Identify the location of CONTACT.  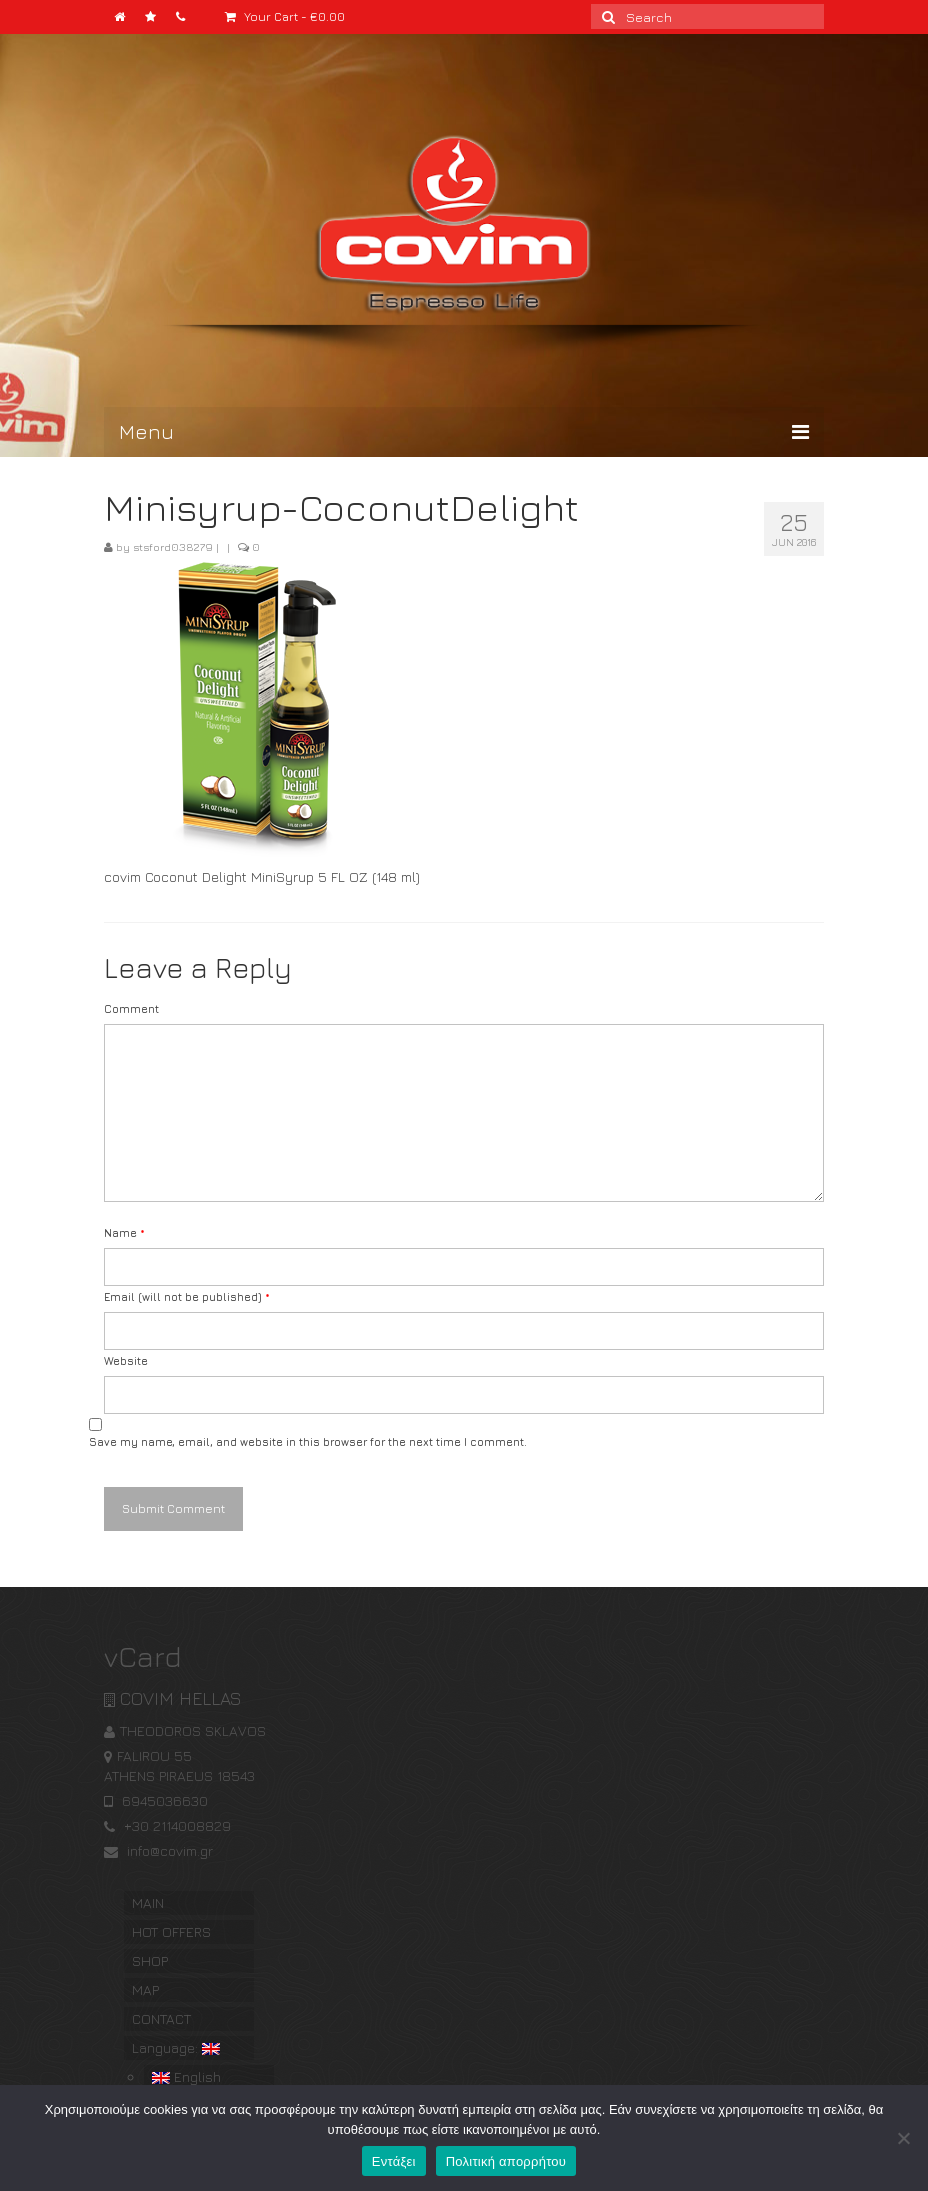
(161, 2018).